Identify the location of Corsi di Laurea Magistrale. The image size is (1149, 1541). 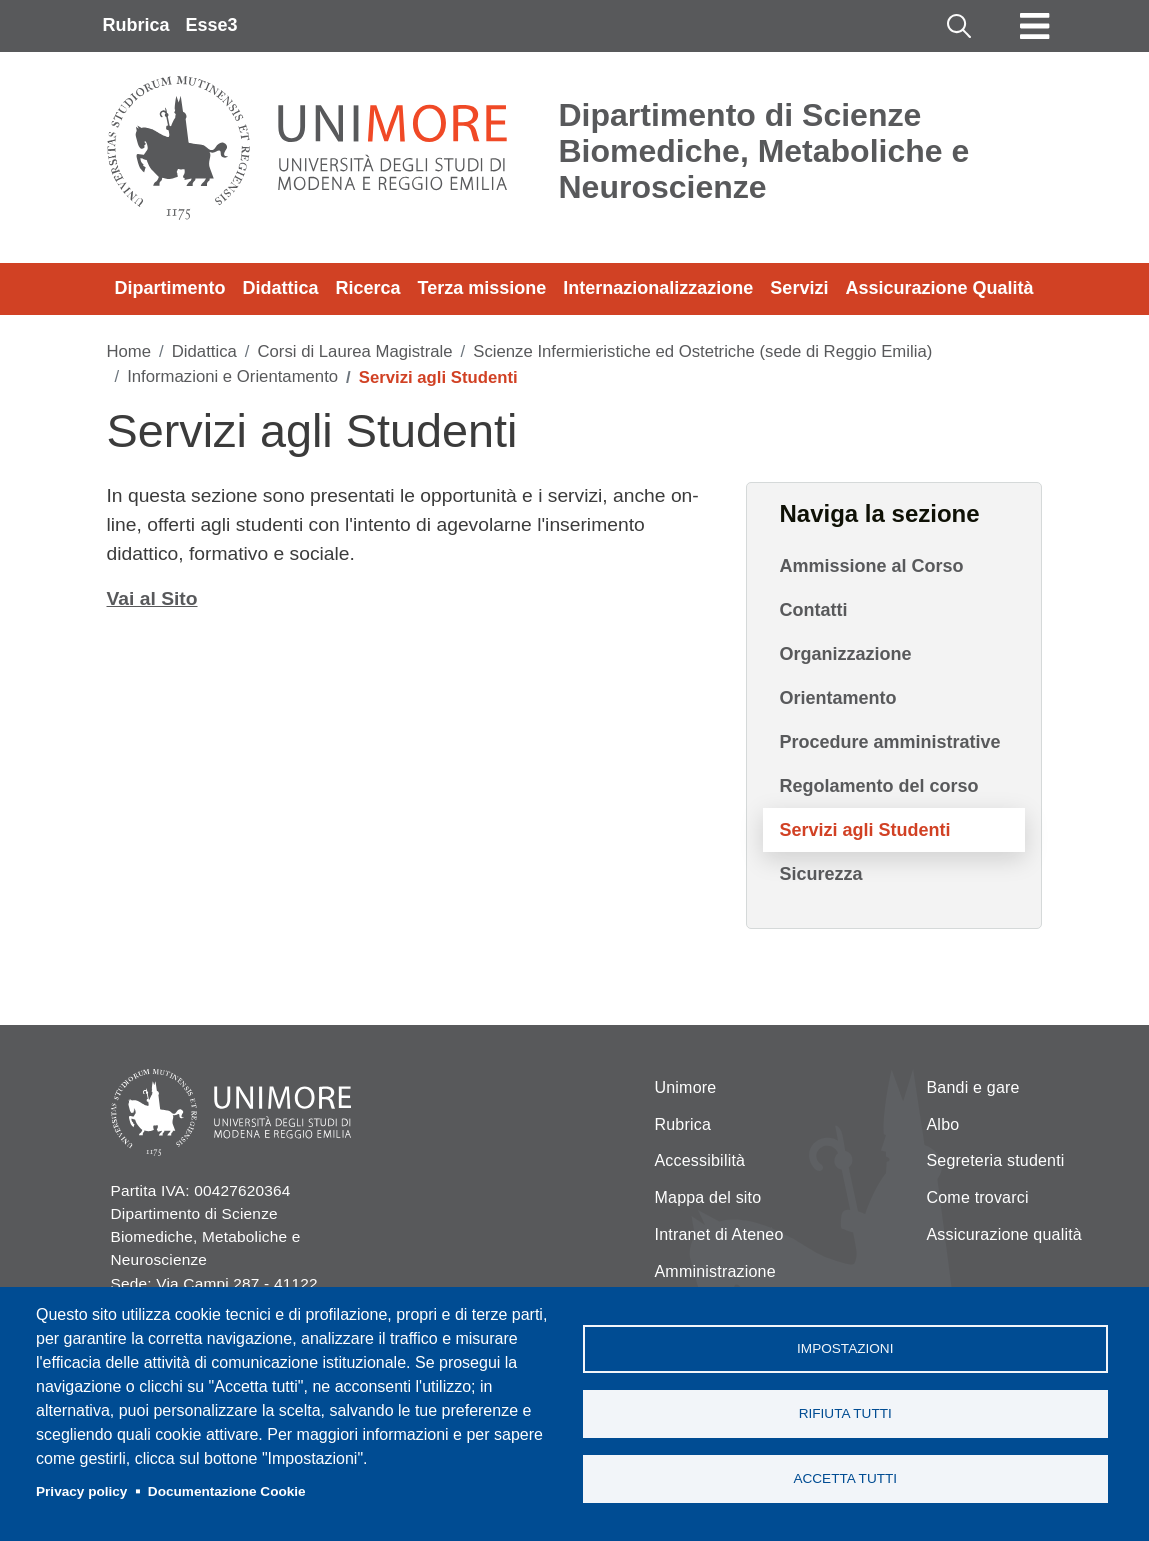
(354, 351).